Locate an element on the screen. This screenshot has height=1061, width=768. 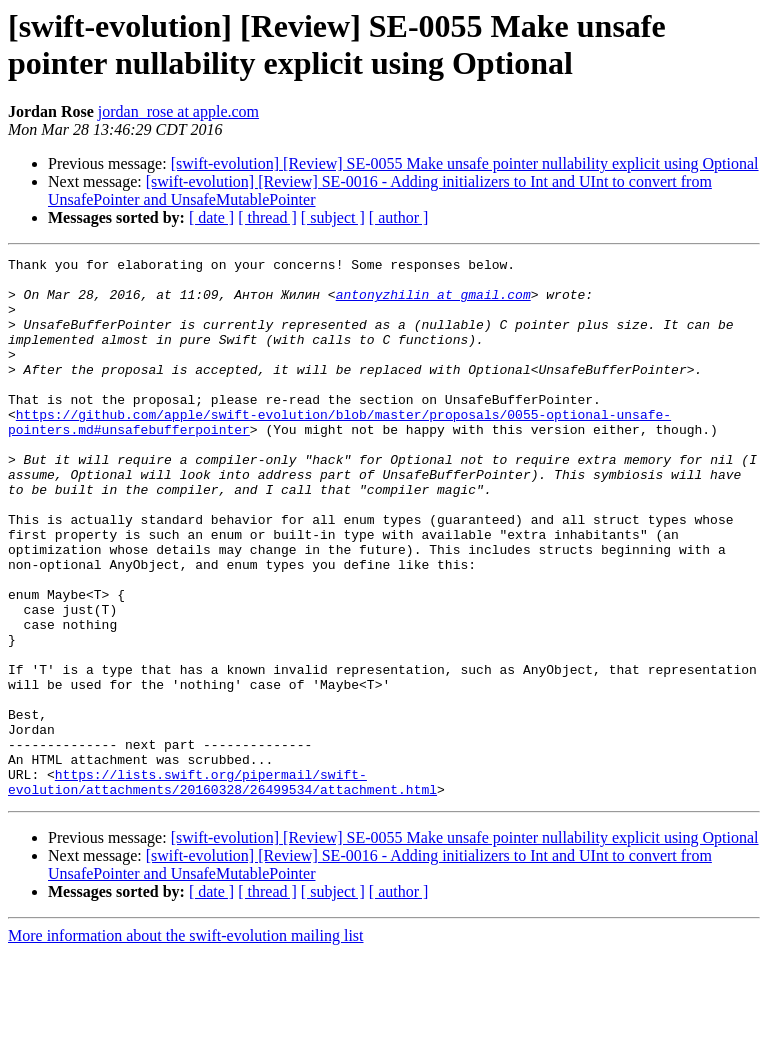
[ author ] is located at coordinates (399, 217).